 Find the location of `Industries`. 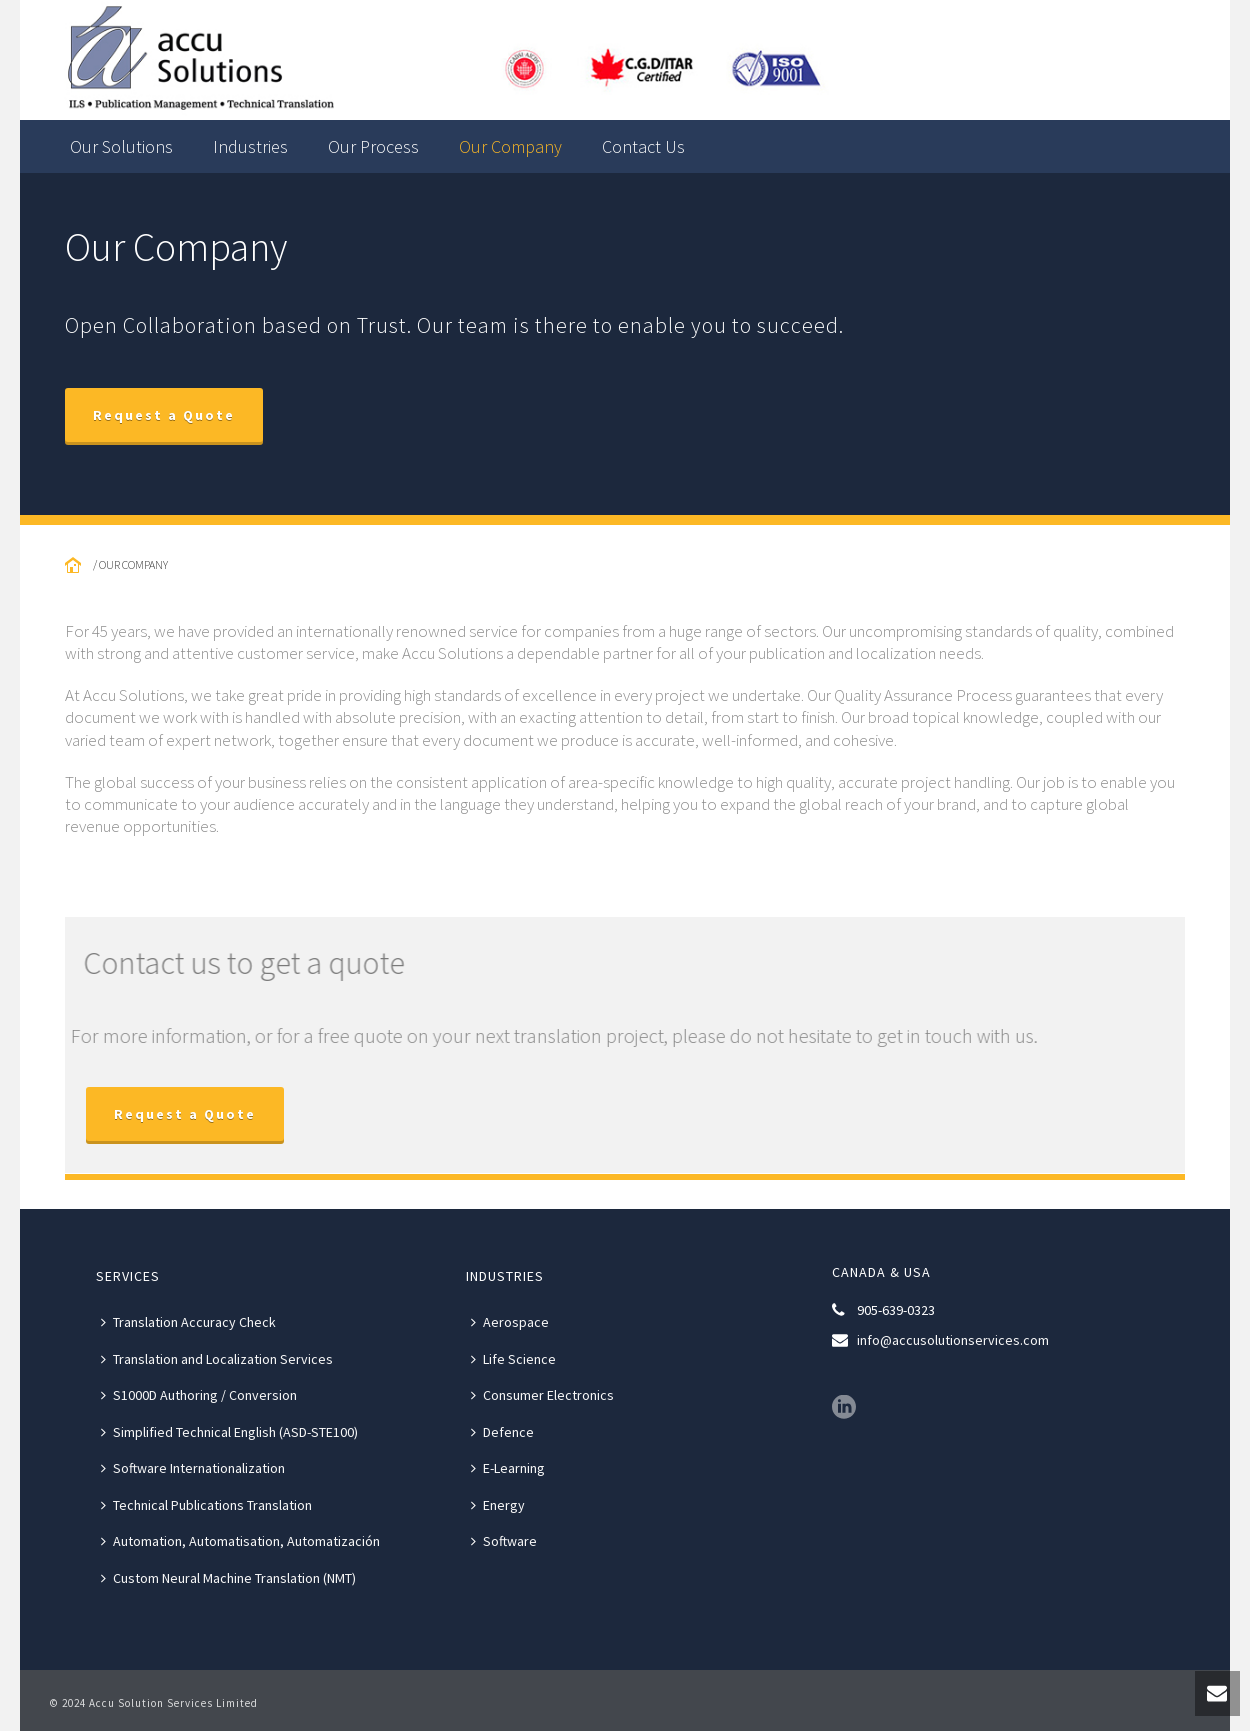

Industries is located at coordinates (250, 146).